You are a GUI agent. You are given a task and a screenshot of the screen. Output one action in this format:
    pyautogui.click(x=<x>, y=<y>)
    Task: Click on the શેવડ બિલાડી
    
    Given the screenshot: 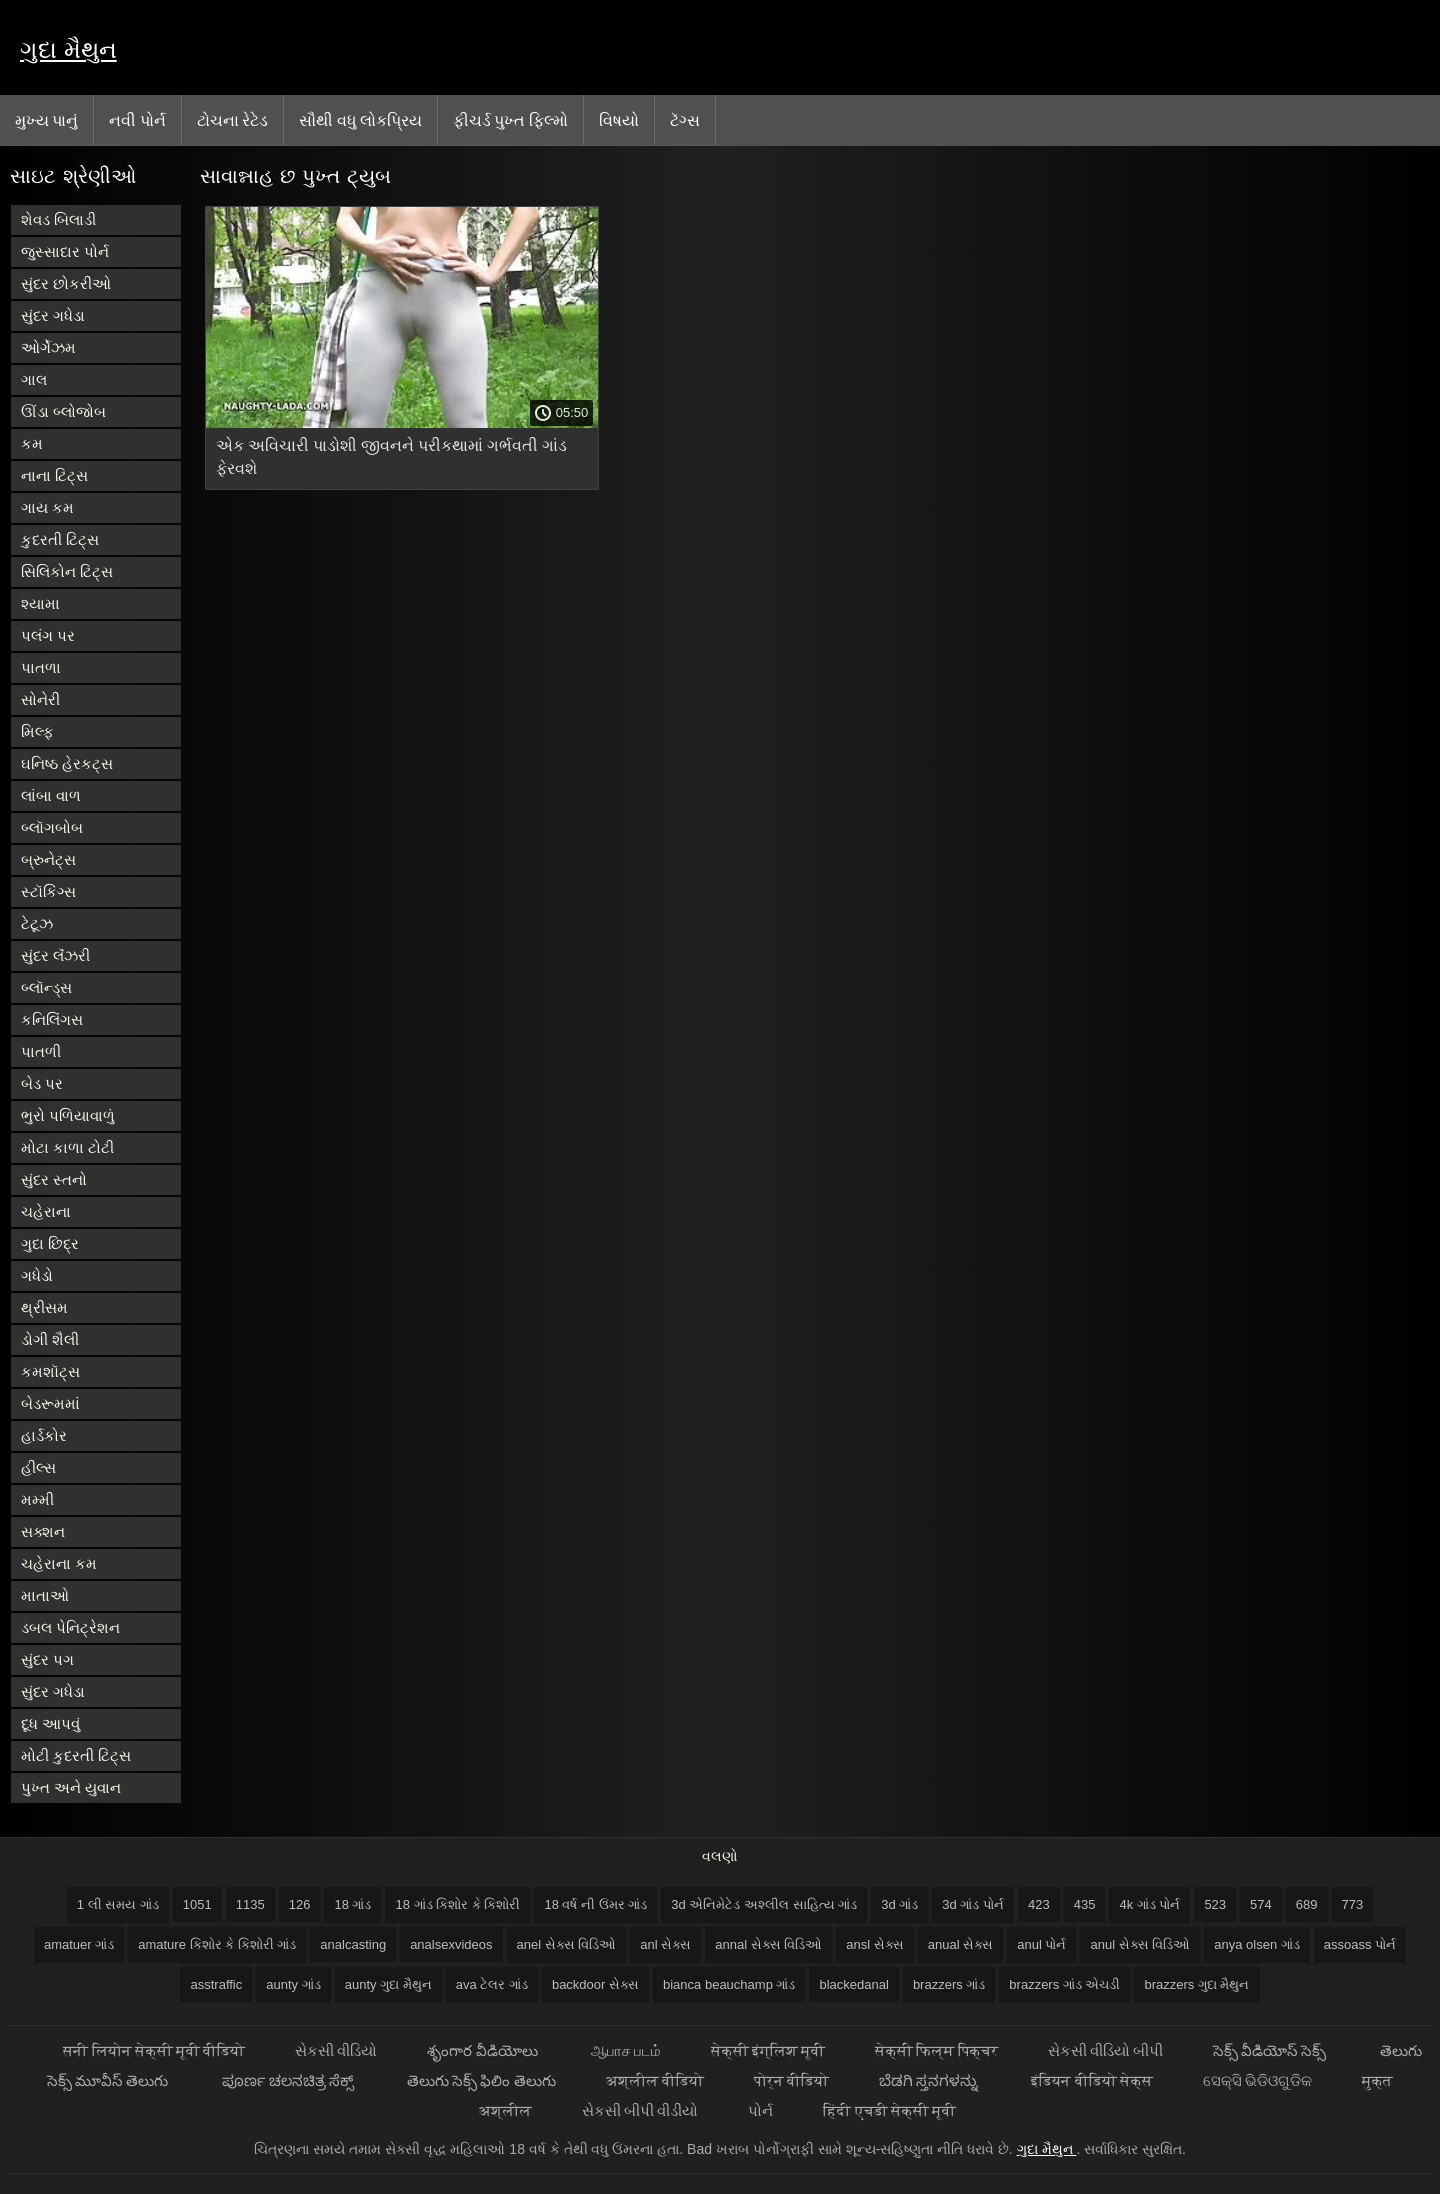 What is the action you would take?
    pyautogui.click(x=58, y=219)
    